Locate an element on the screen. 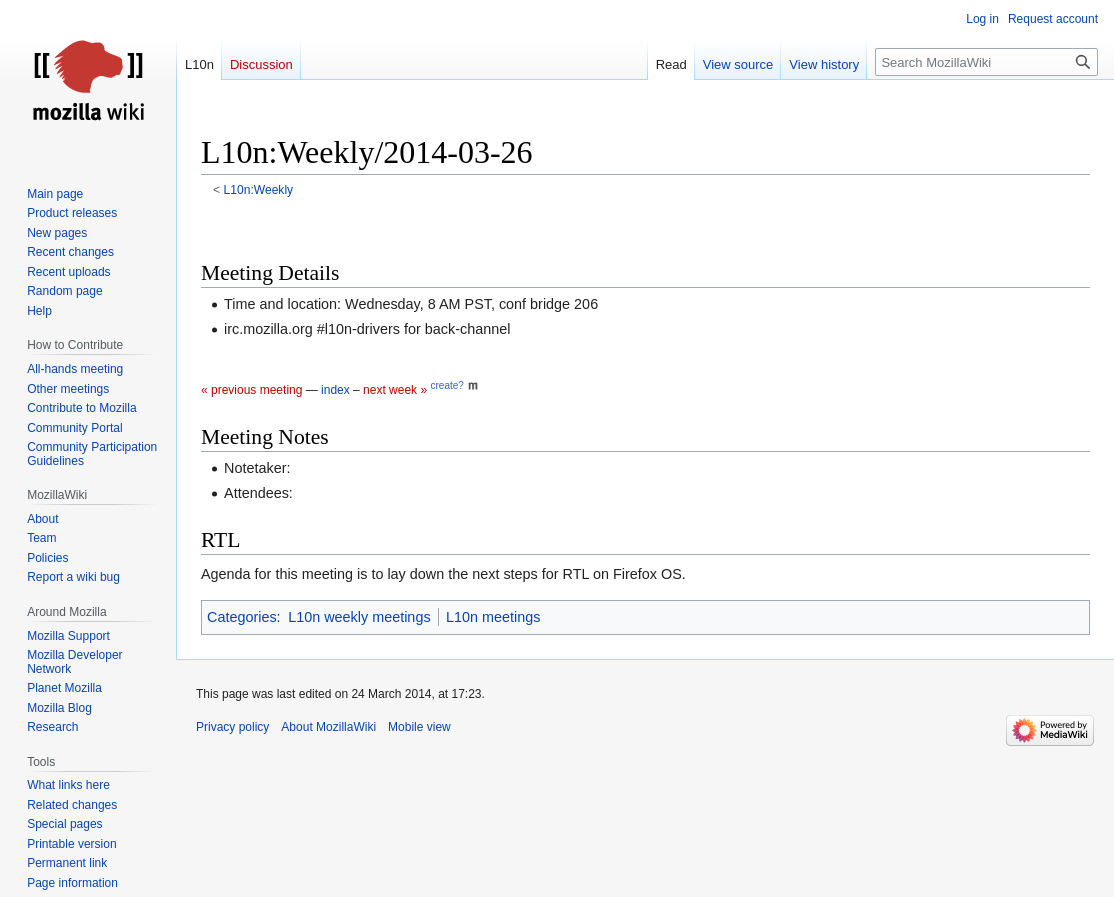  create? is located at coordinates (446, 385).